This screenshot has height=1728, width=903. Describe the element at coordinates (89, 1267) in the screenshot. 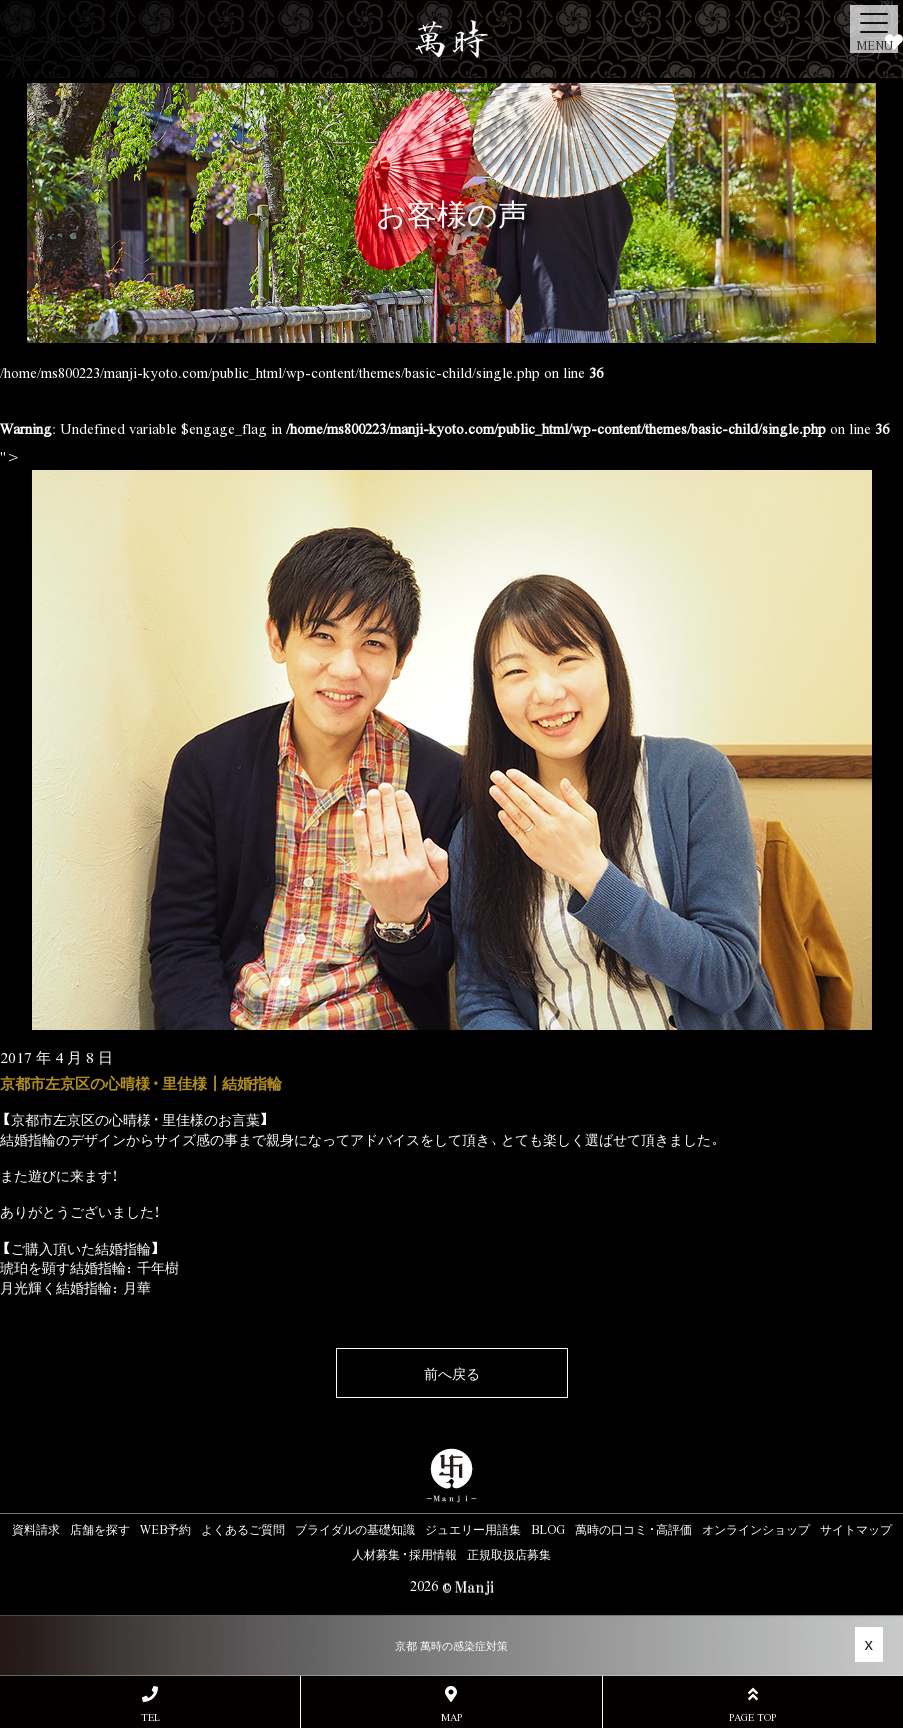

I see `琥珀を顕す結婚指輪：千年樹` at that location.